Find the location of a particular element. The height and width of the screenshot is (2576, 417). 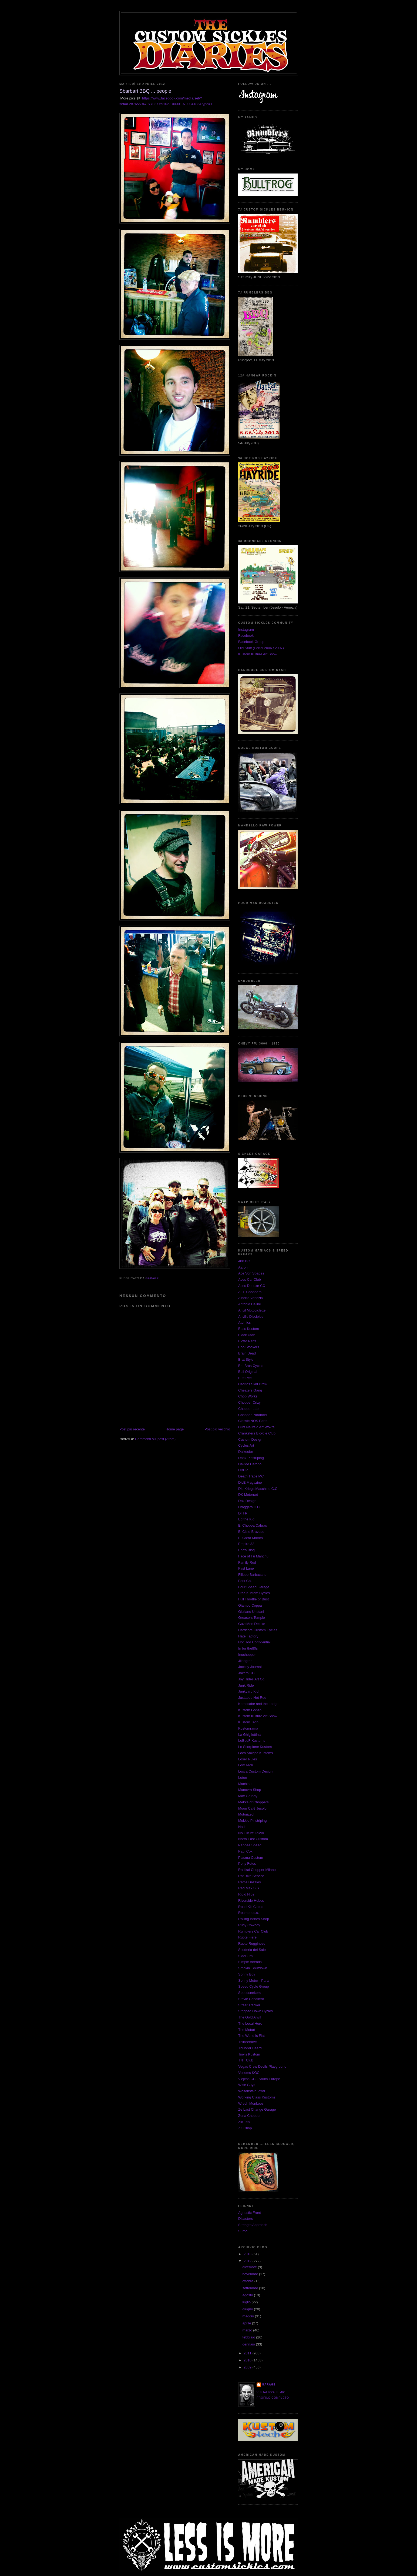

Classic NOS Parts is located at coordinates (252, 1421).